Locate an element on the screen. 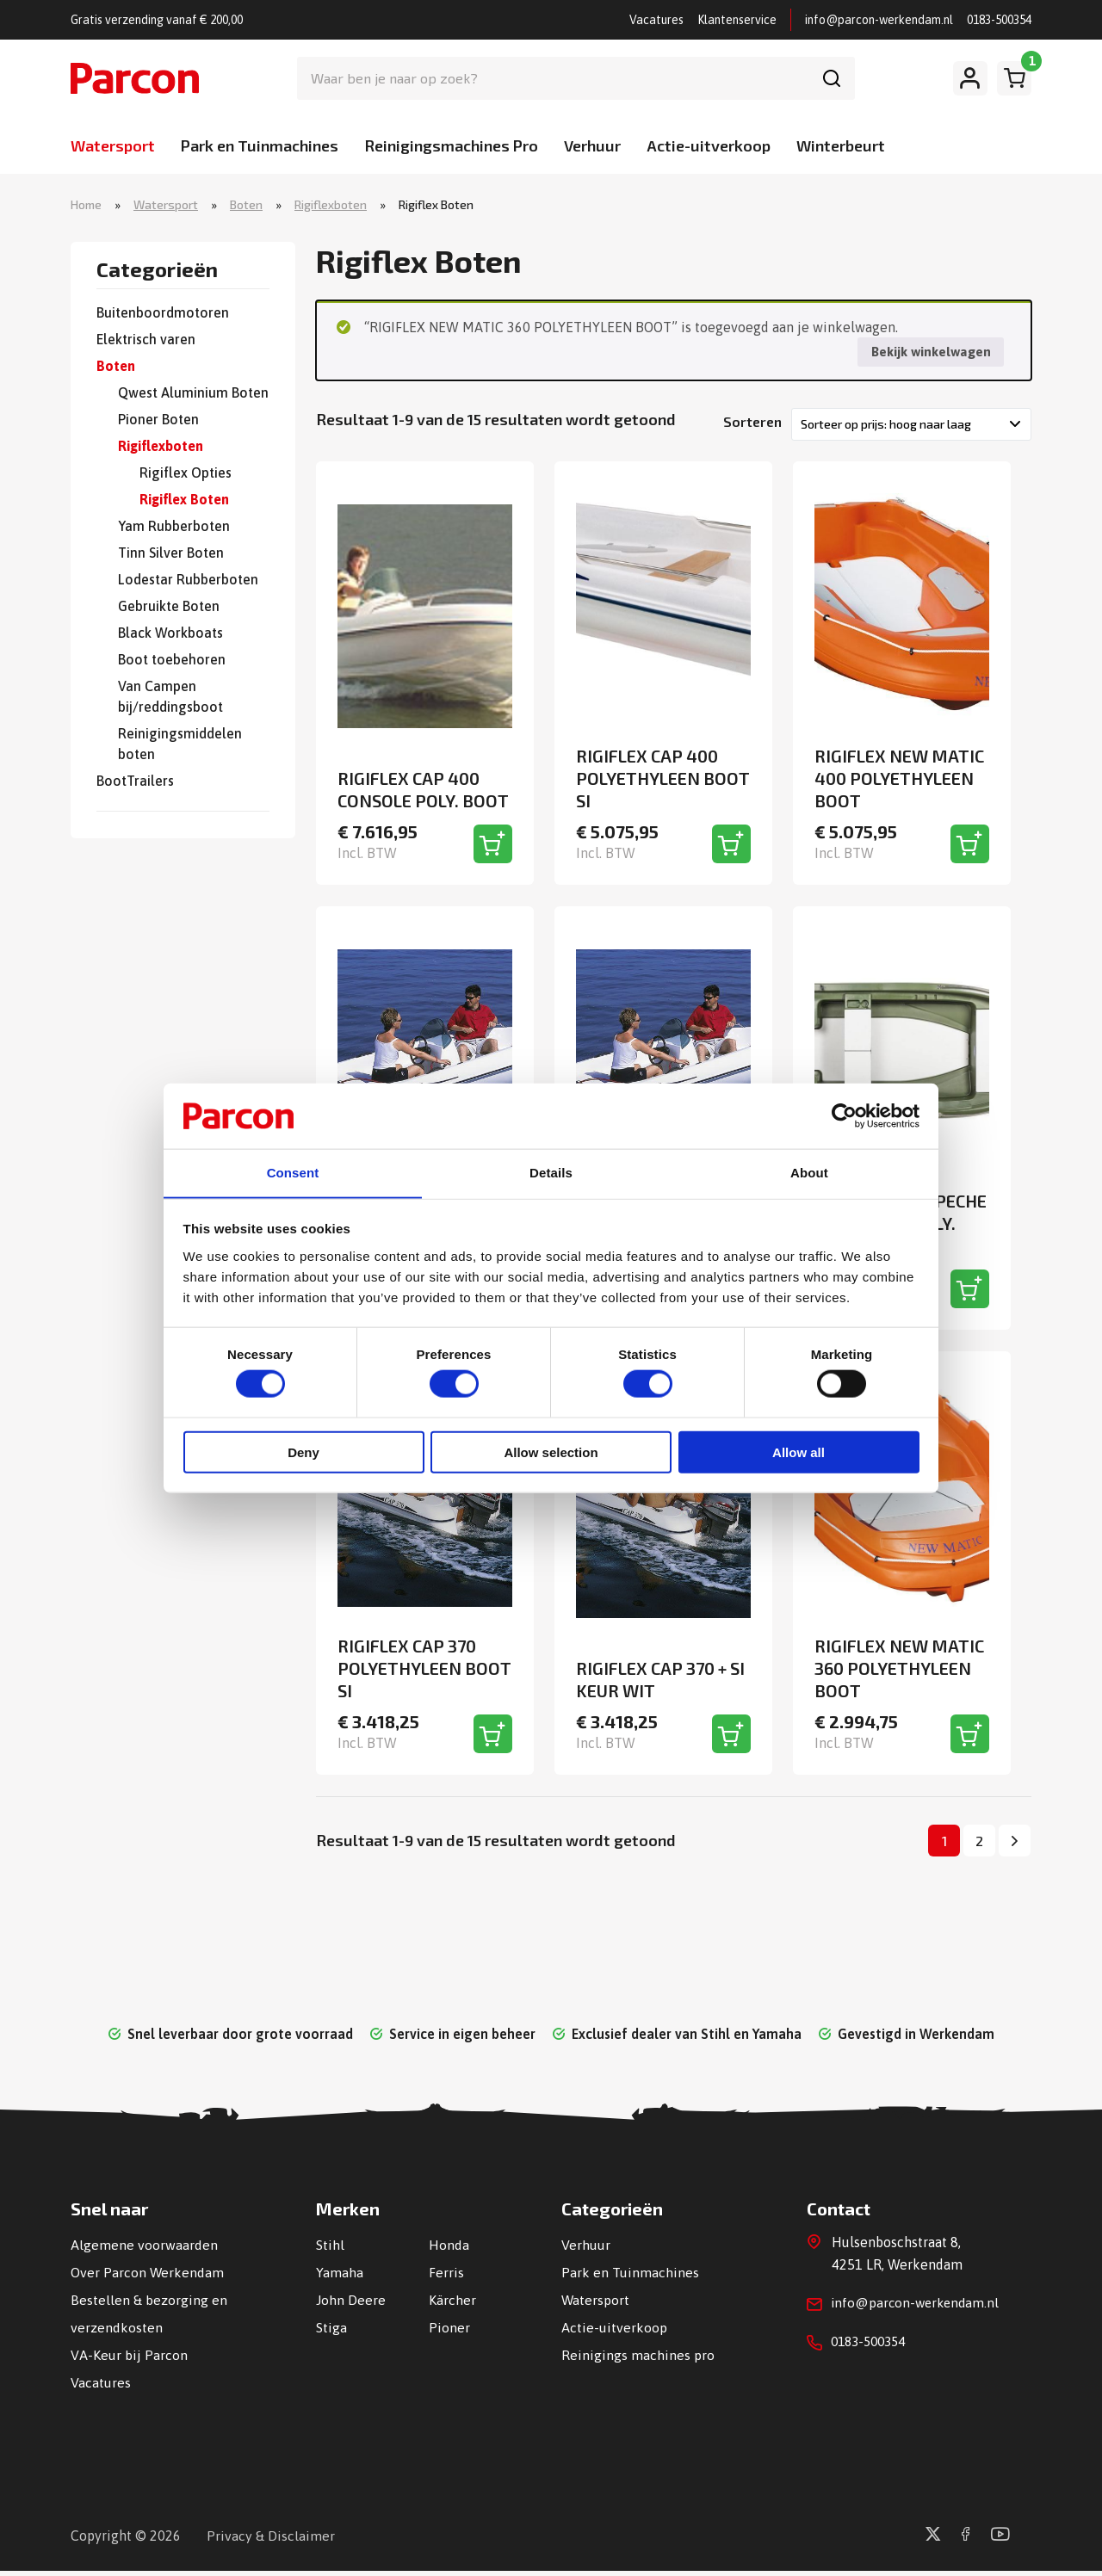 This screenshot has width=1102, height=2576. Home is located at coordinates (86, 205).